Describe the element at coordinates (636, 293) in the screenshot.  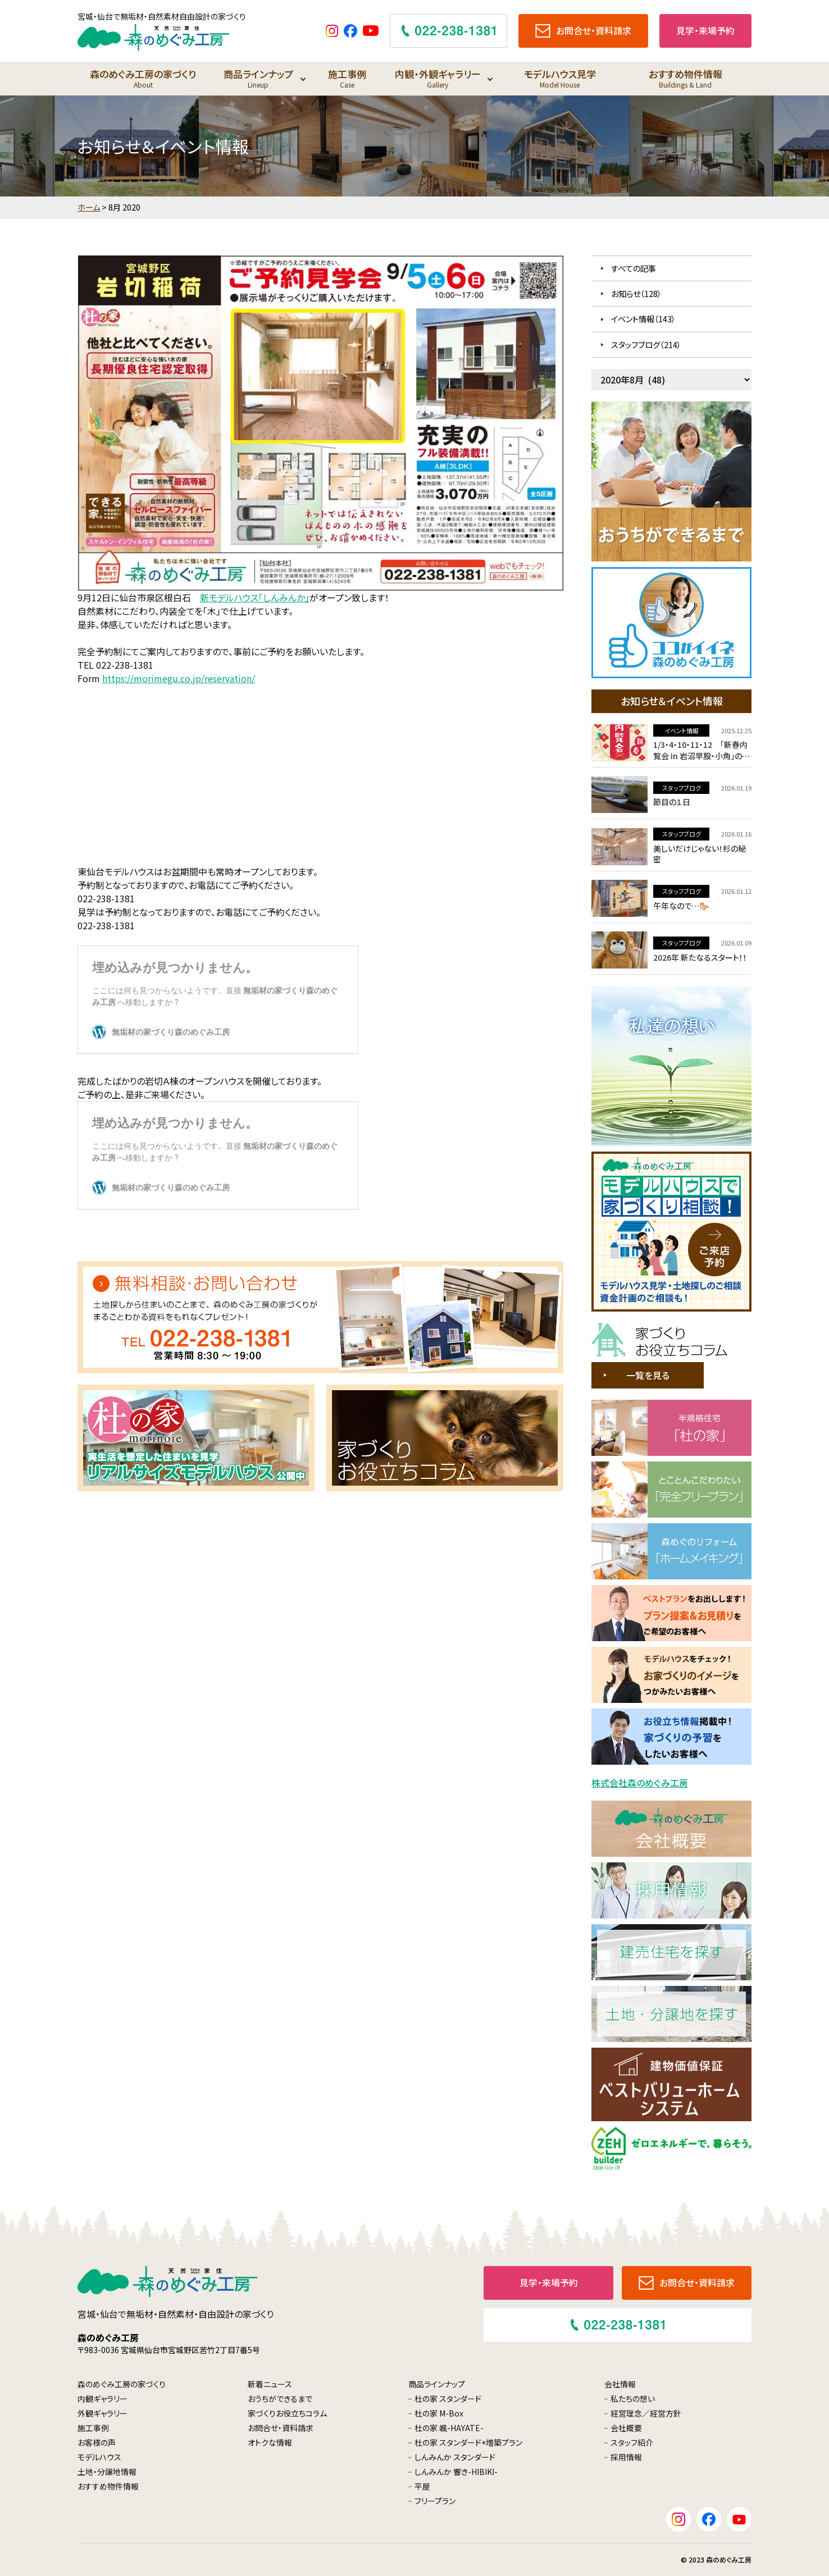
I see `お知らせ（128）` at that location.